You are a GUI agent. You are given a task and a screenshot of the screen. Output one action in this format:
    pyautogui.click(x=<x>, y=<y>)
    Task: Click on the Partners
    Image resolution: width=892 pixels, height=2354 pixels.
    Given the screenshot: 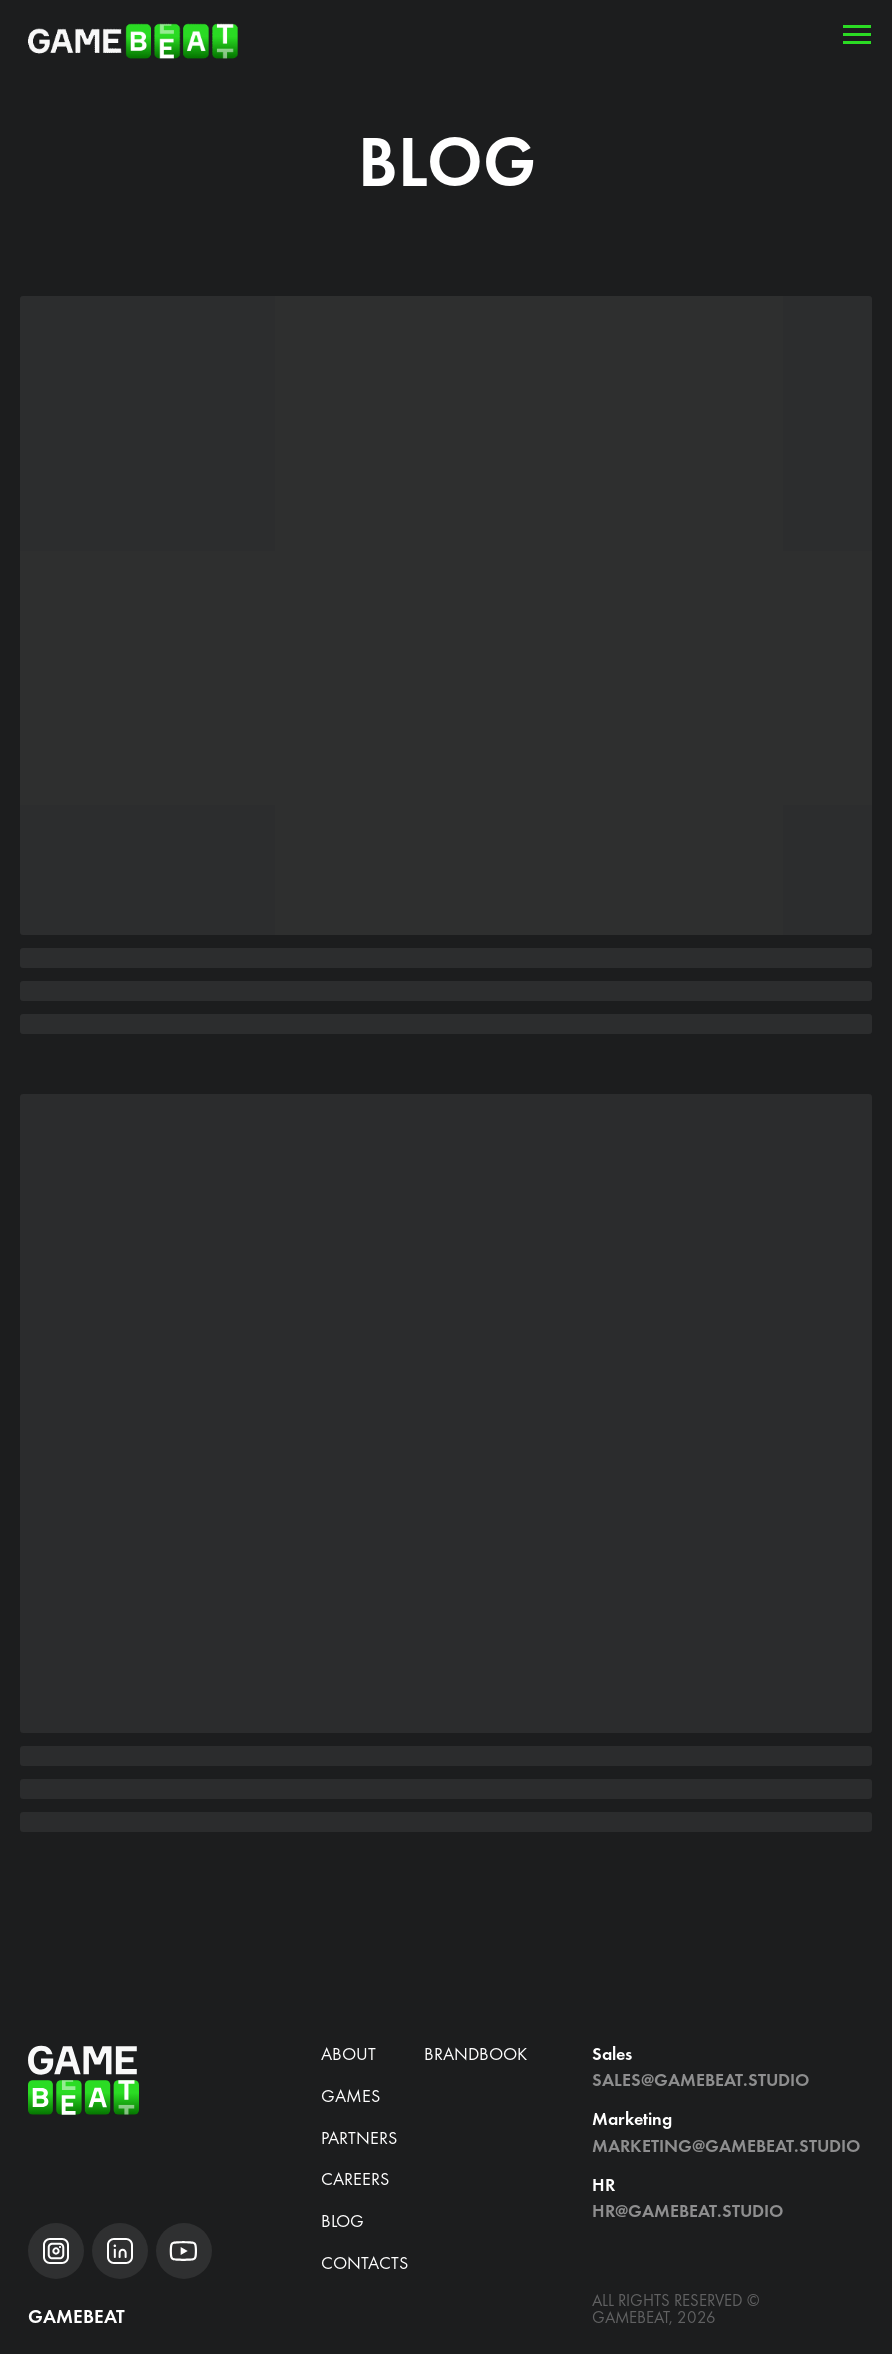 What is the action you would take?
    pyautogui.click(x=359, y=2137)
    